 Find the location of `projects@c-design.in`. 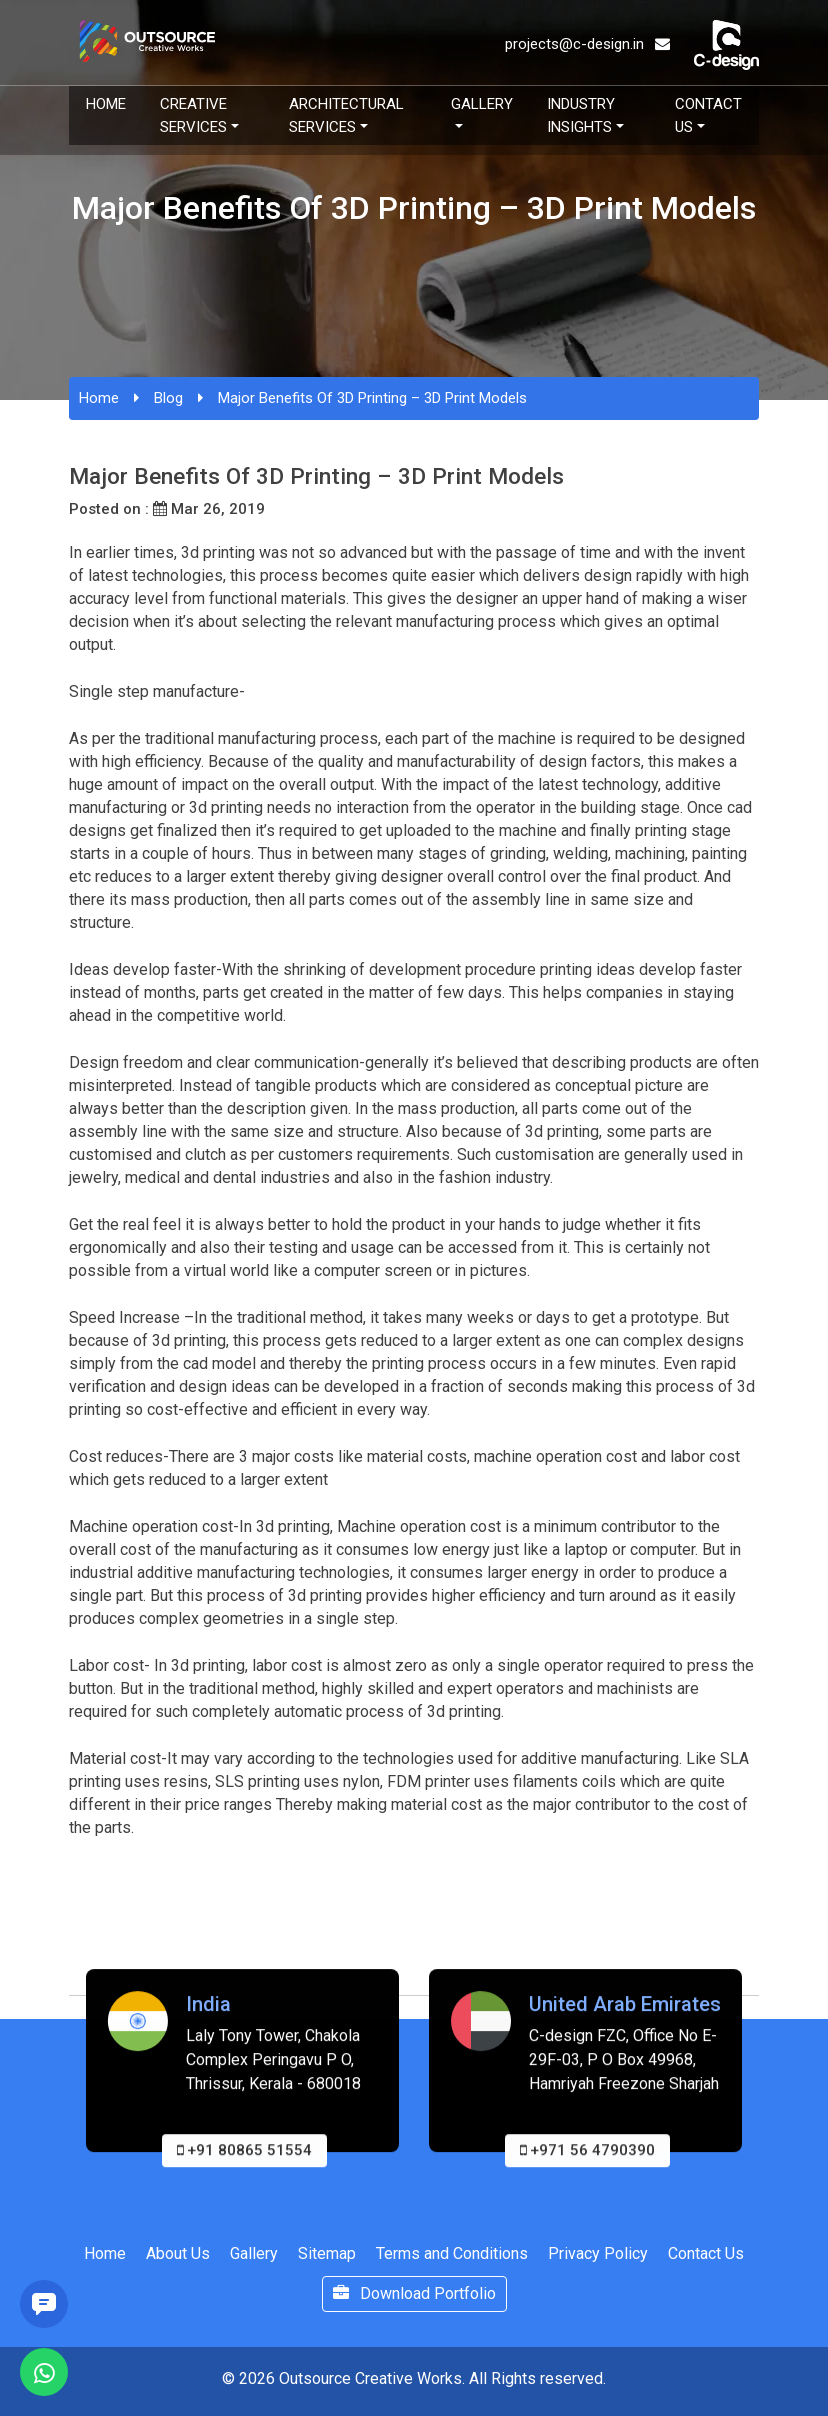

projects@c-design.in is located at coordinates (587, 44).